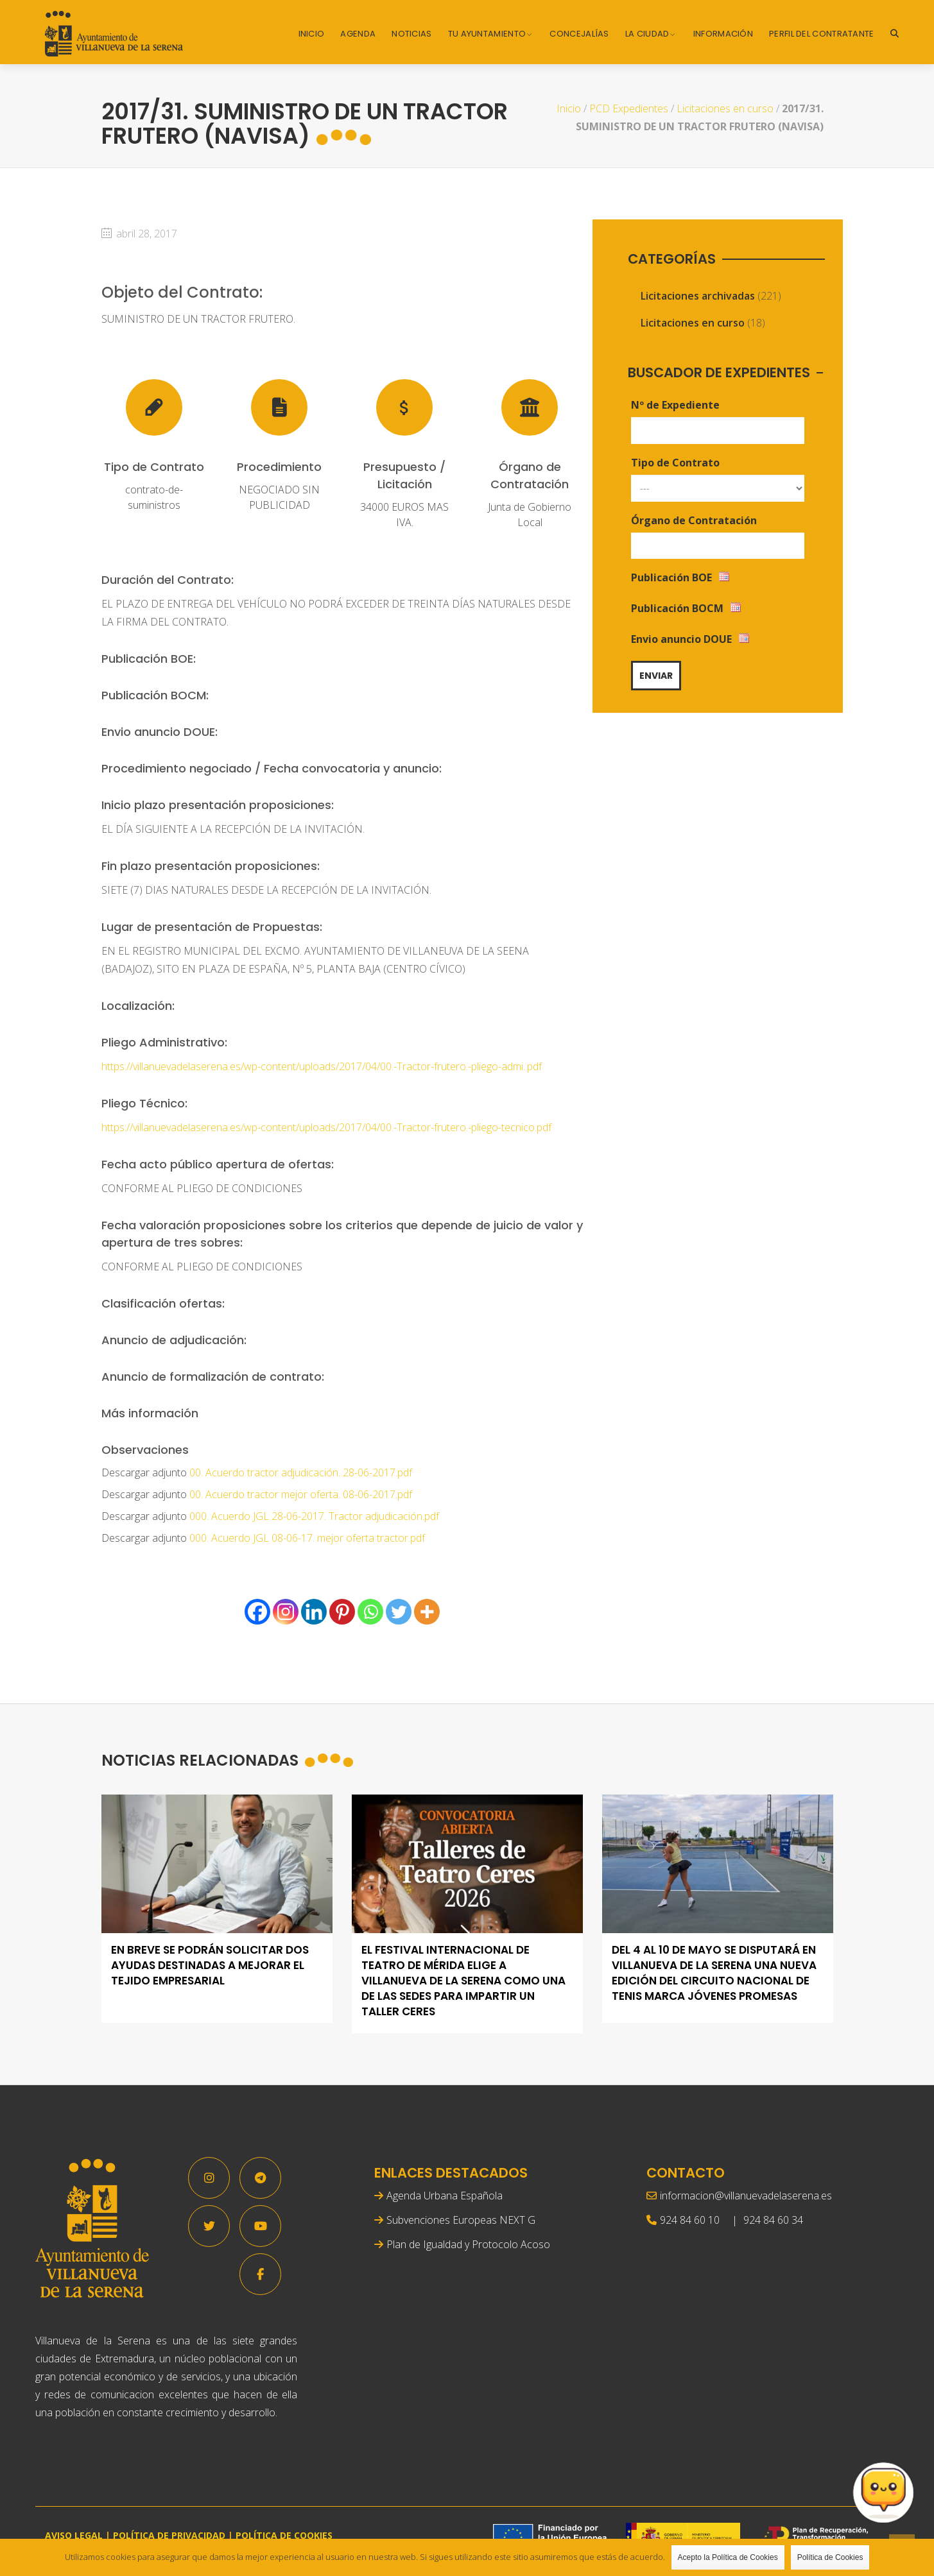  I want to click on Órgano de Contratación, so click(694, 520).